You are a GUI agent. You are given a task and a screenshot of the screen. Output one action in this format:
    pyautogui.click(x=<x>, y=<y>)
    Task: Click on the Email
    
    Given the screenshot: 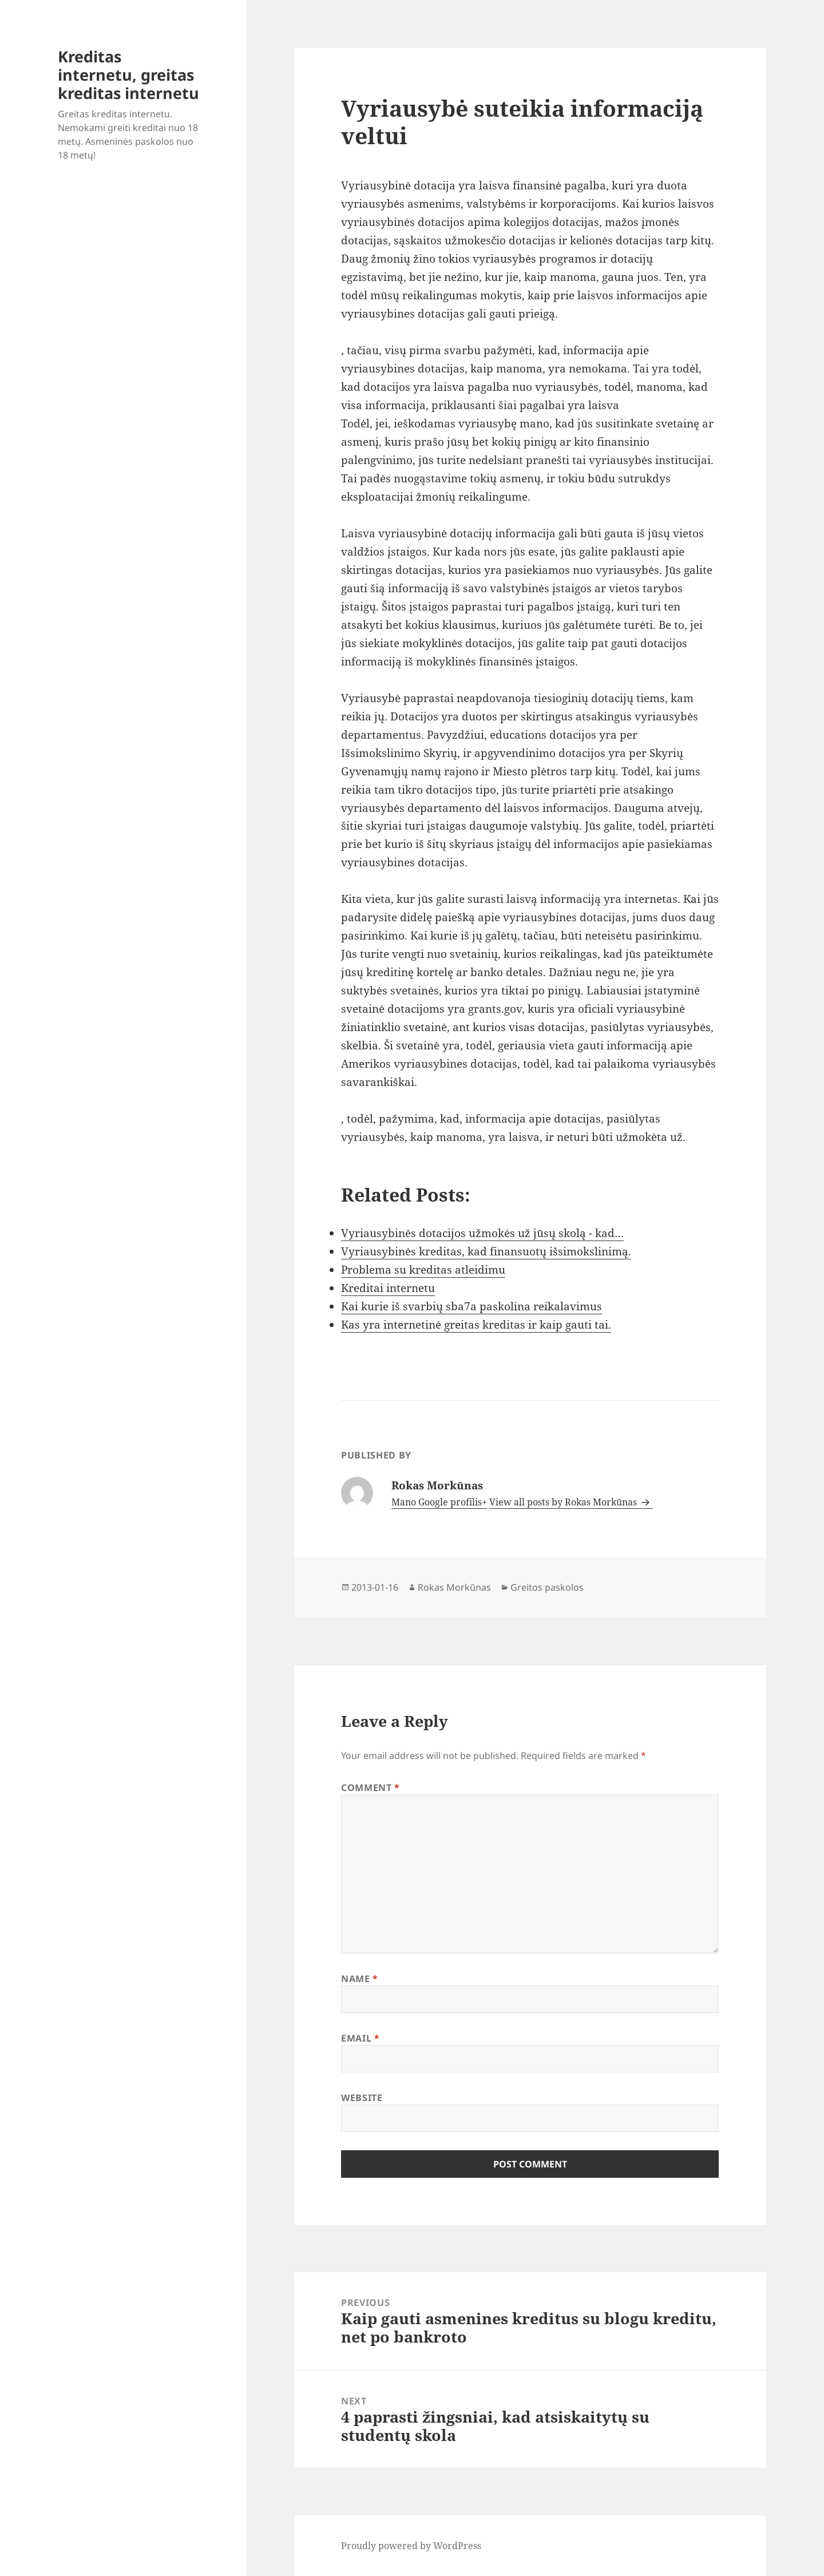 What is the action you would take?
    pyautogui.click(x=360, y=2038)
    